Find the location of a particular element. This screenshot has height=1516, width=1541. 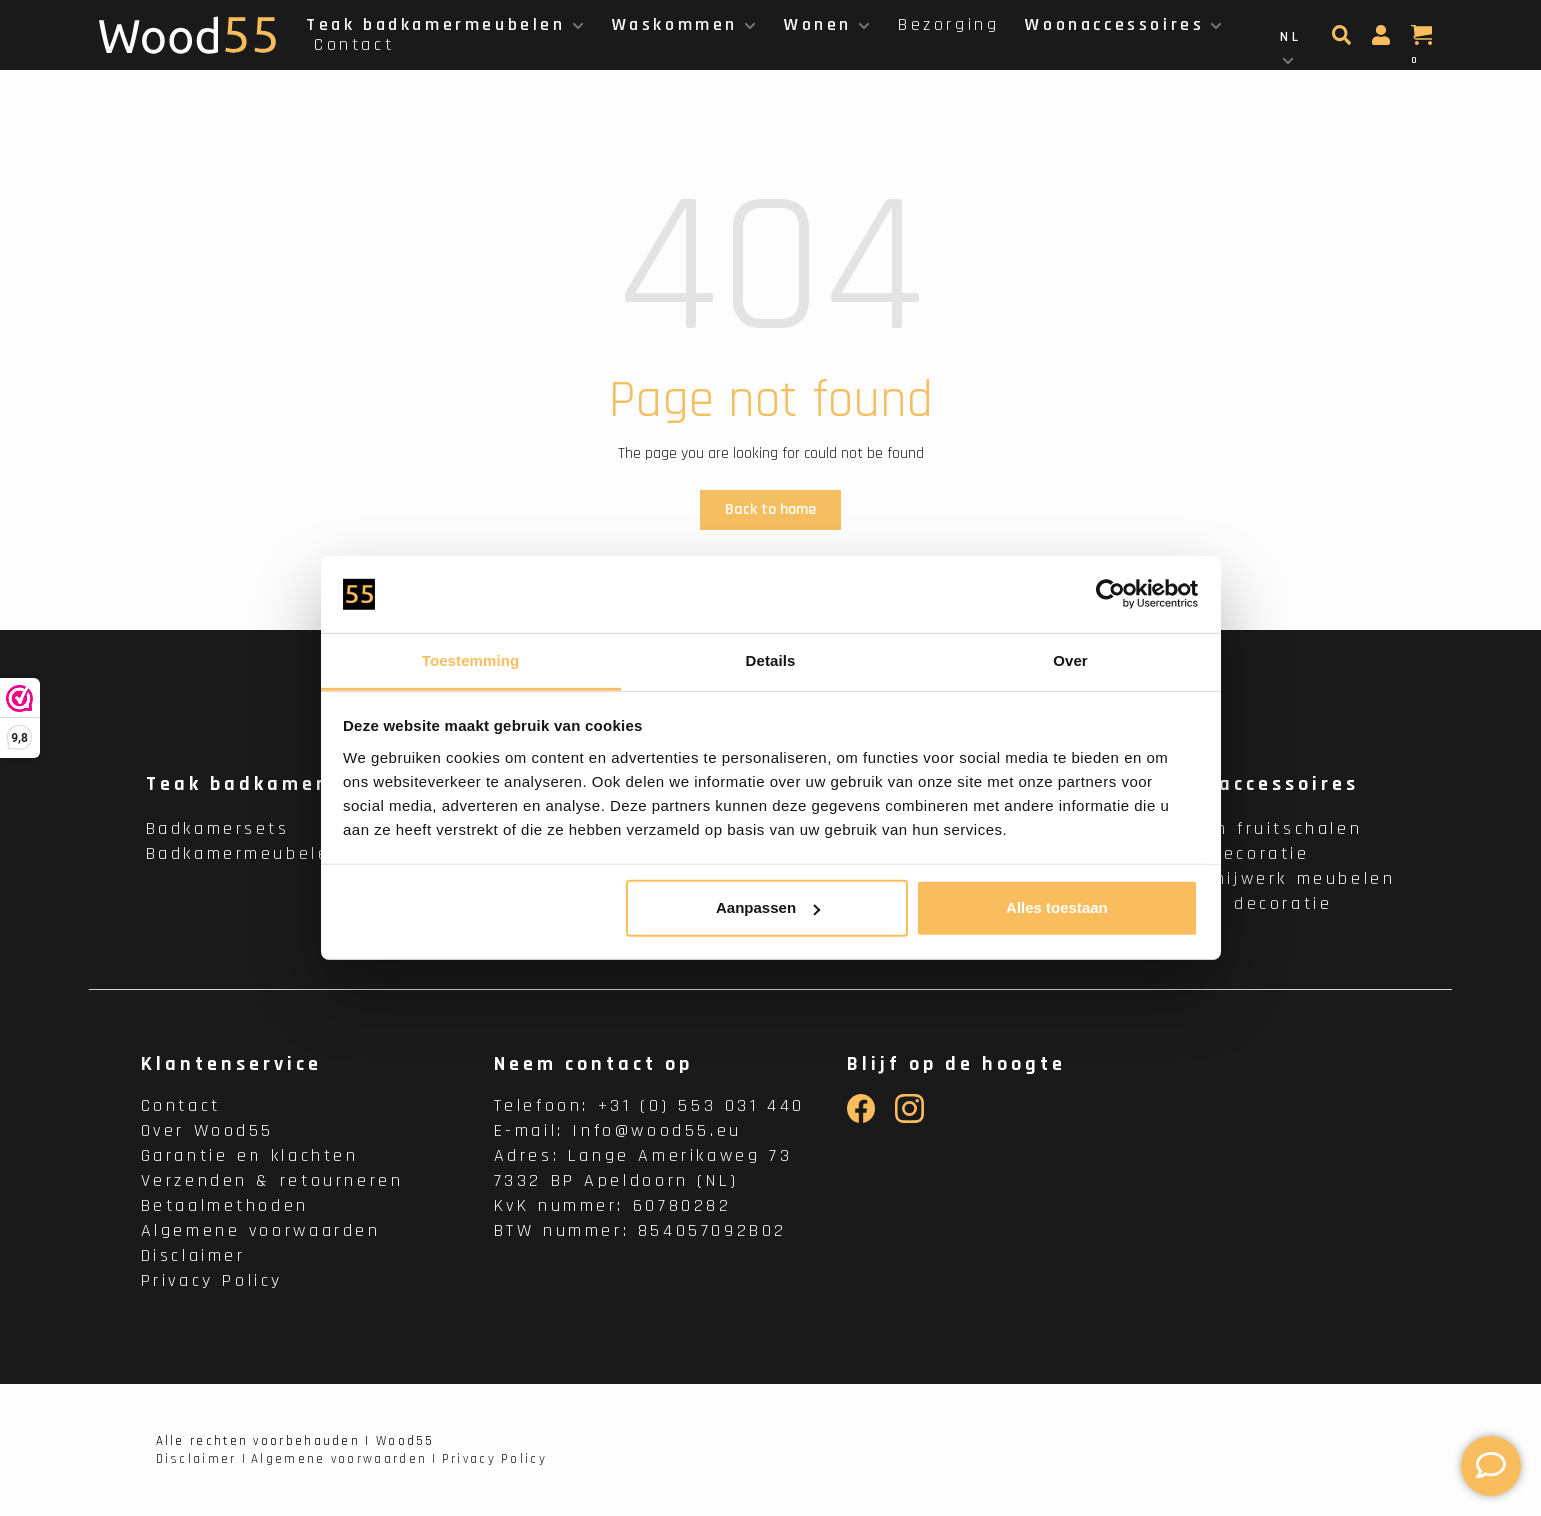

Woonaccessoires is located at coordinates (1114, 24).